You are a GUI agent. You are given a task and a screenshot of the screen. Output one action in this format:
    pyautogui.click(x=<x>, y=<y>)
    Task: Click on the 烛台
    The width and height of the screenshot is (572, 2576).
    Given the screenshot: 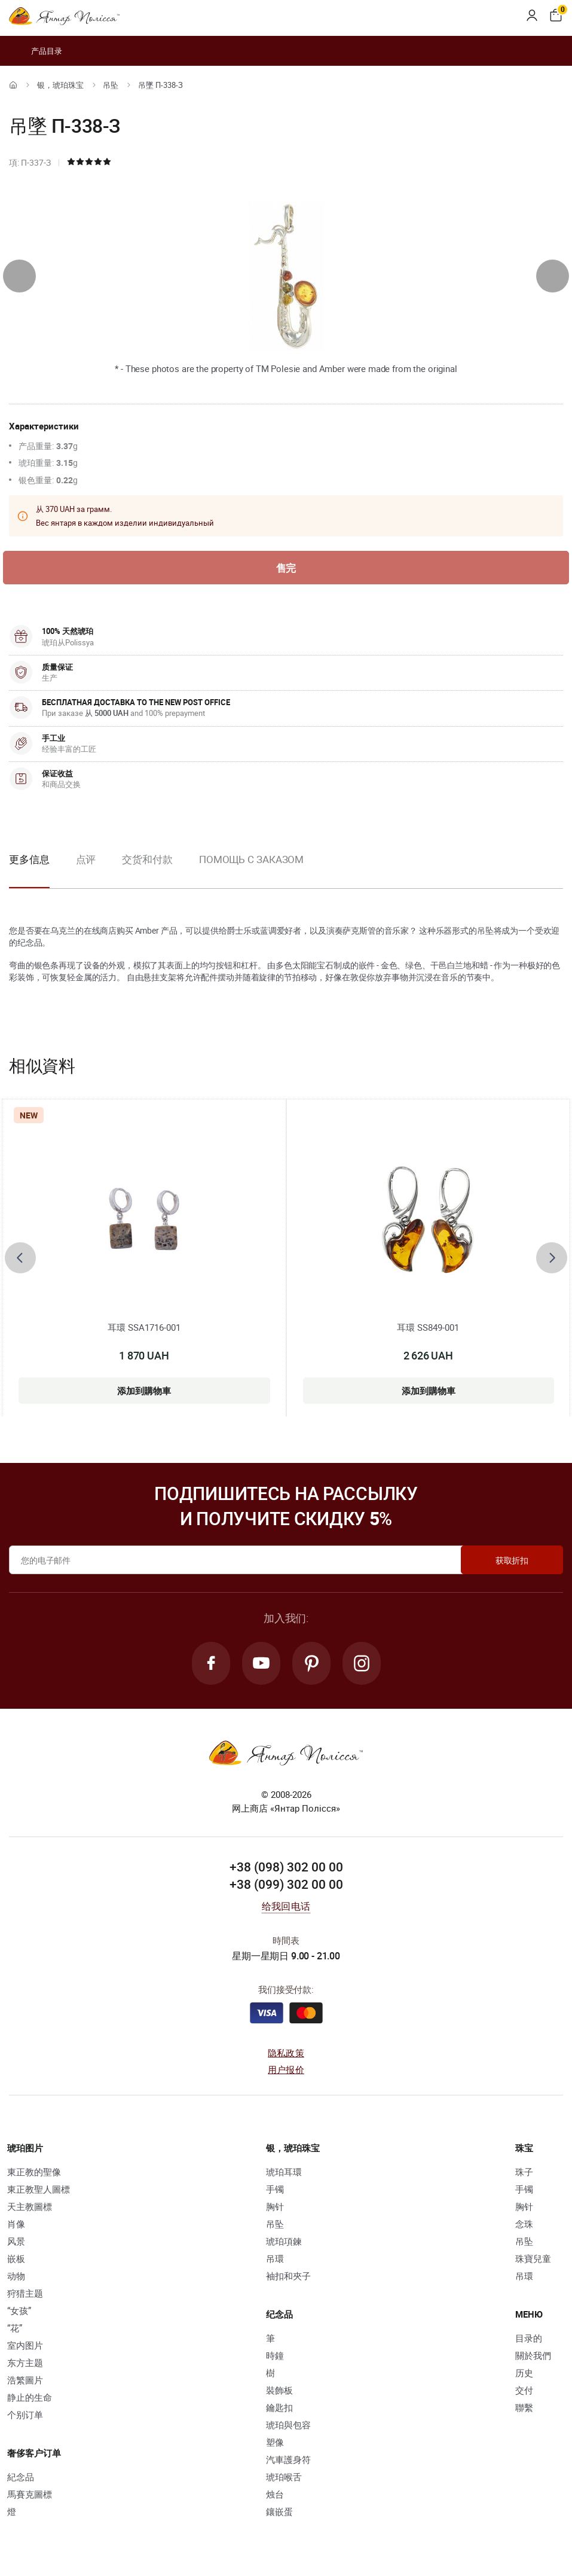 What is the action you would take?
    pyautogui.click(x=275, y=2494)
    